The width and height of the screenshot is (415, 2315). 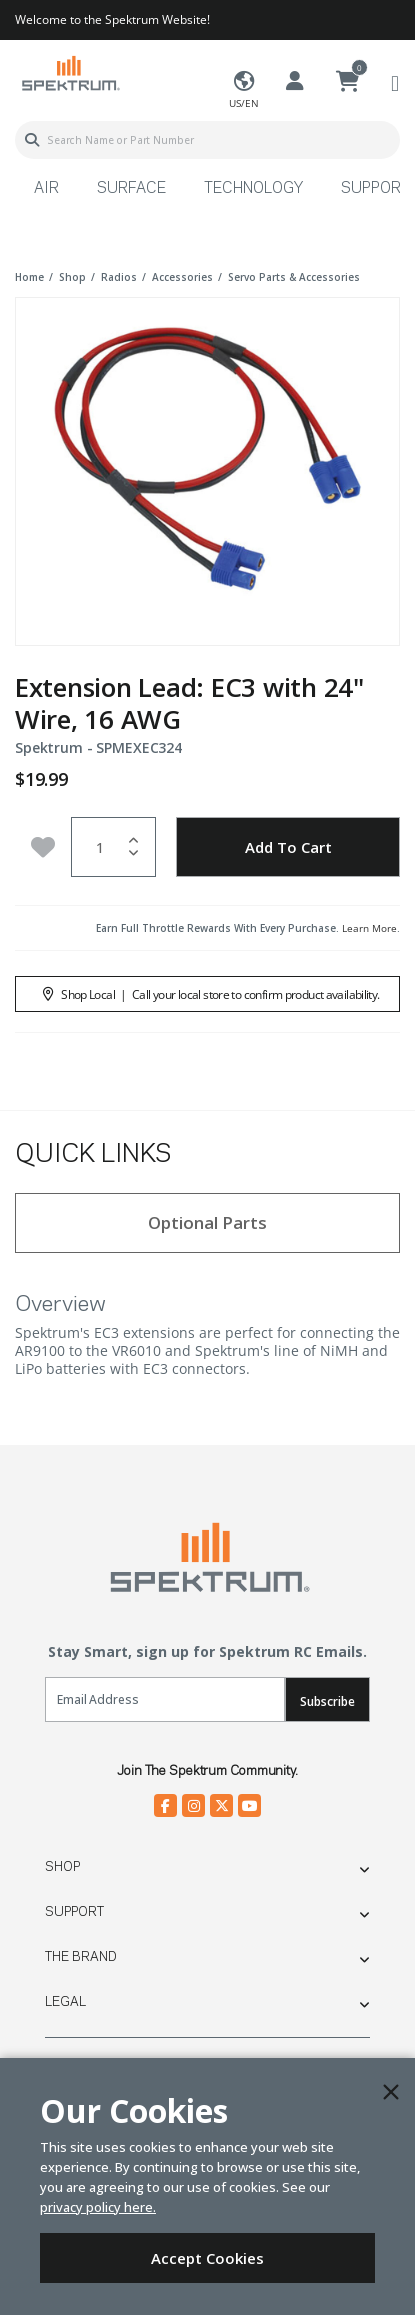 I want to click on Home, so click(x=29, y=277).